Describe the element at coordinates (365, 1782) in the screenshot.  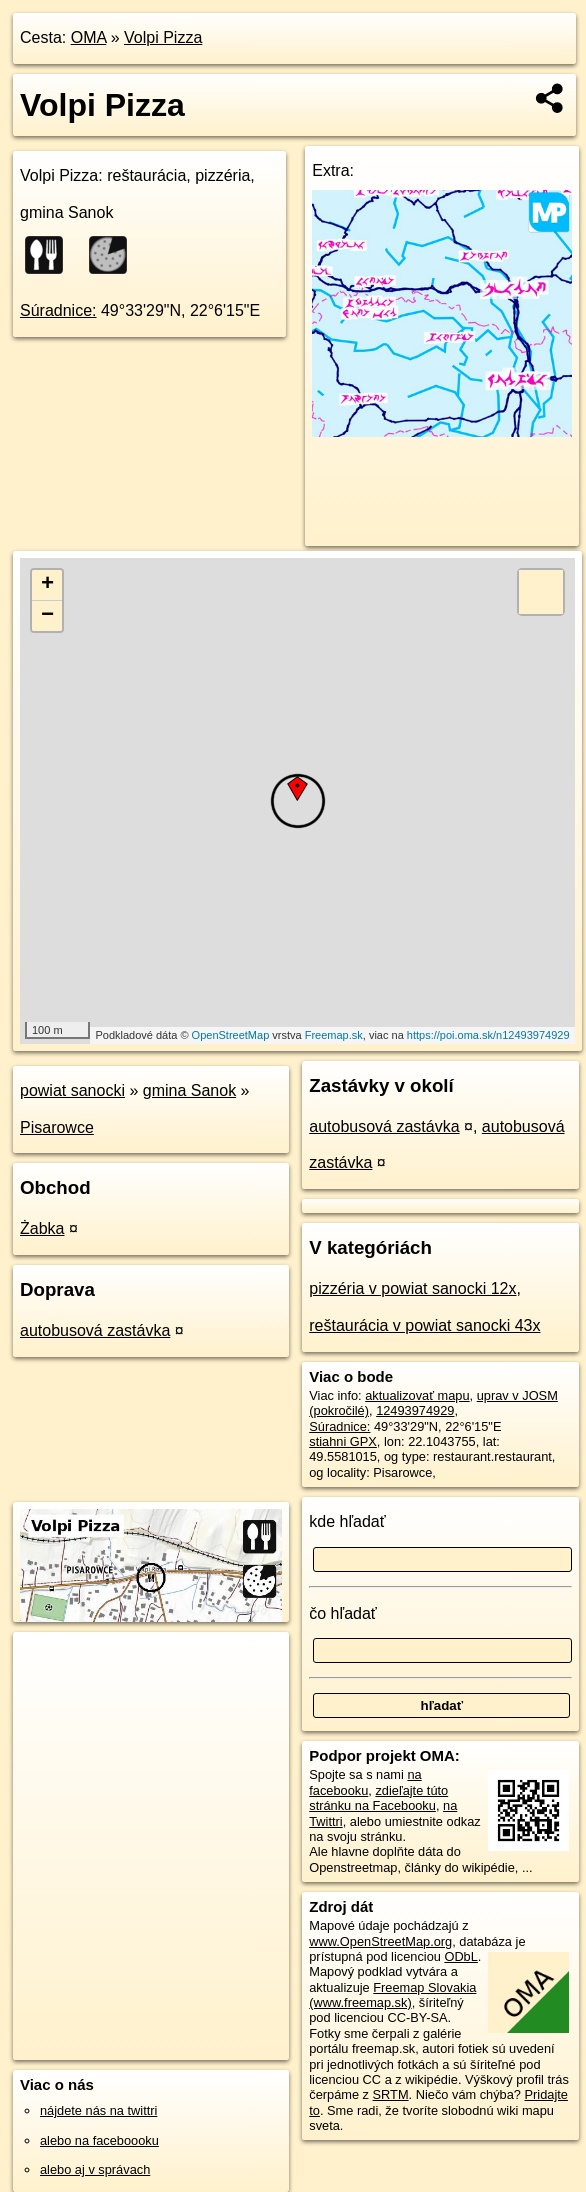
I see `na facebooku` at that location.